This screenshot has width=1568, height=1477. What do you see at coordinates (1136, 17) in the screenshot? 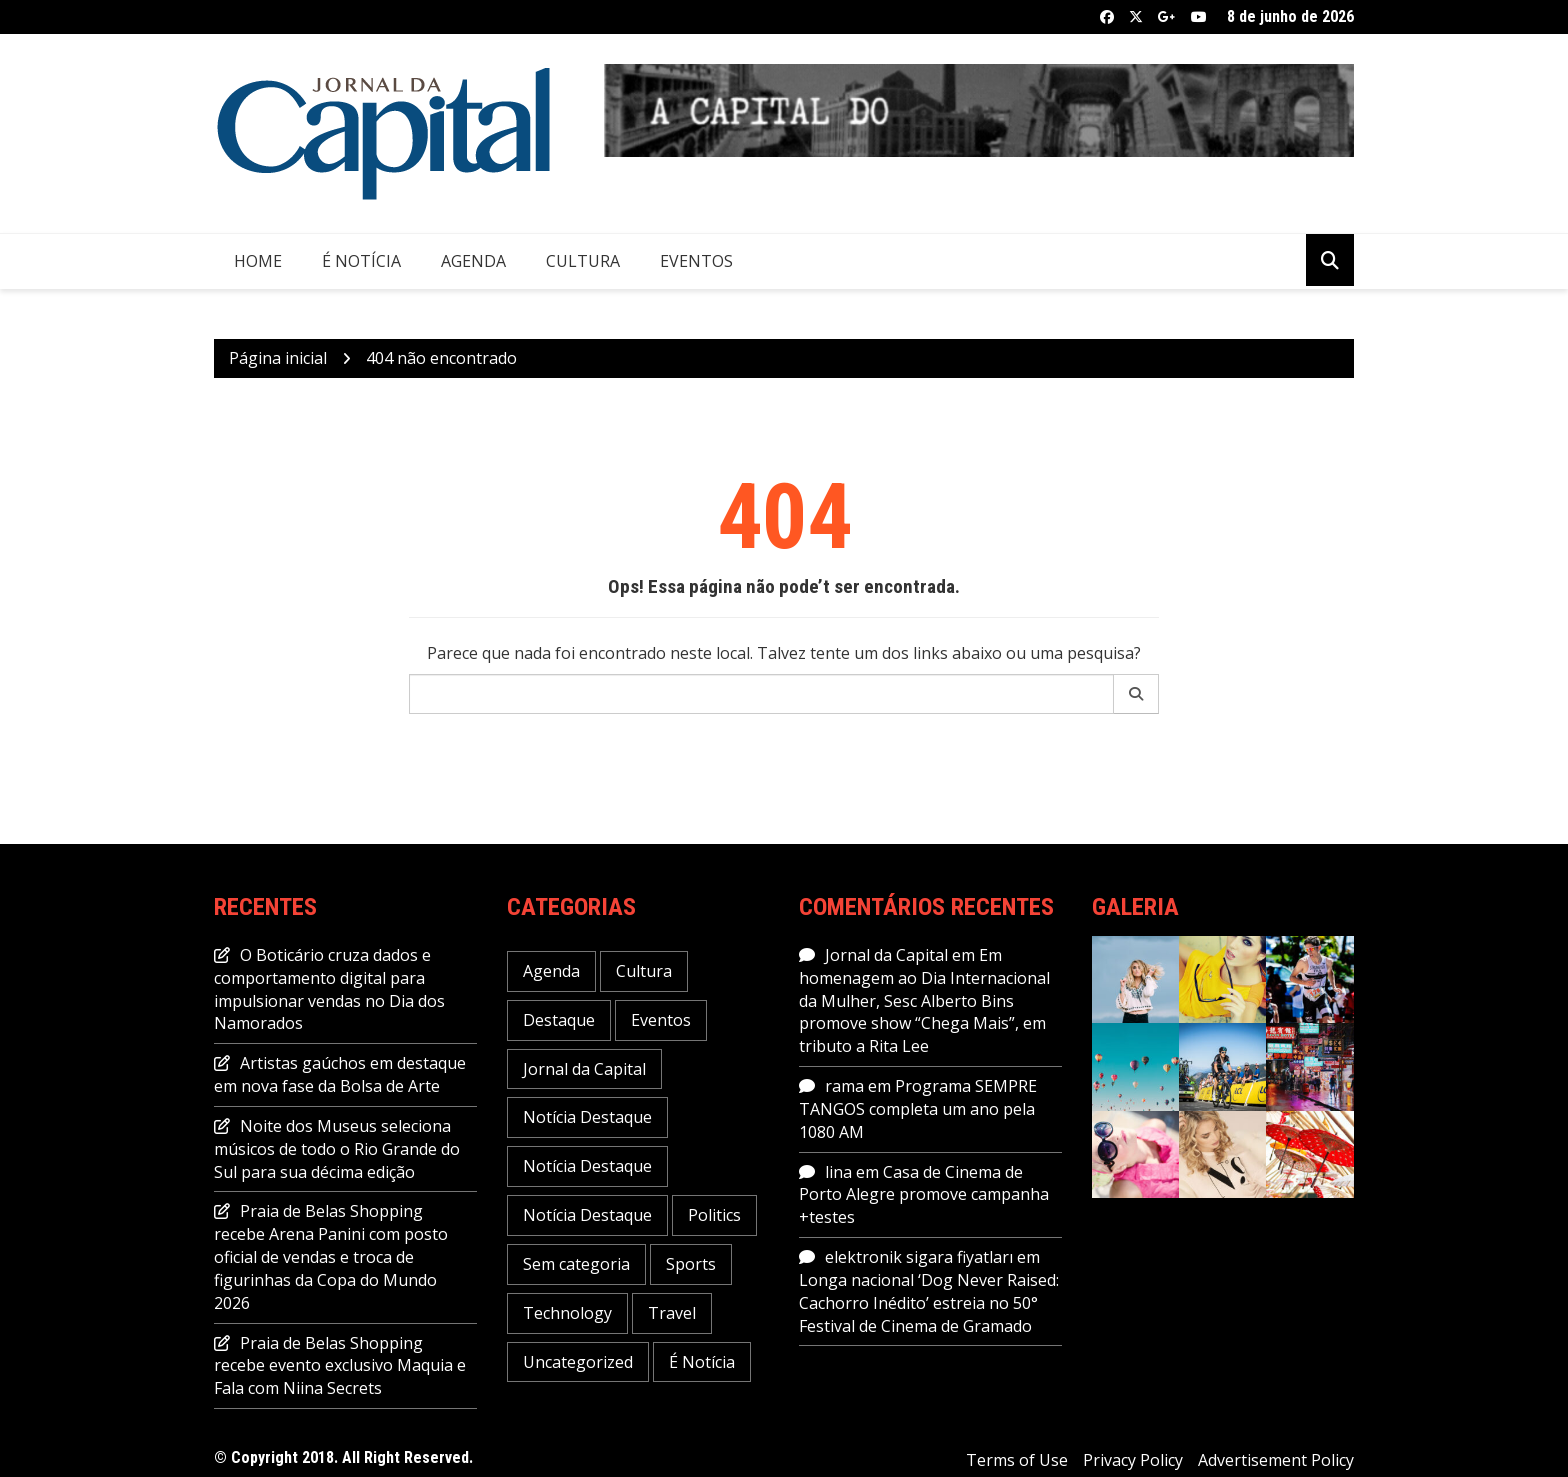
I see `Twitter` at bounding box center [1136, 17].